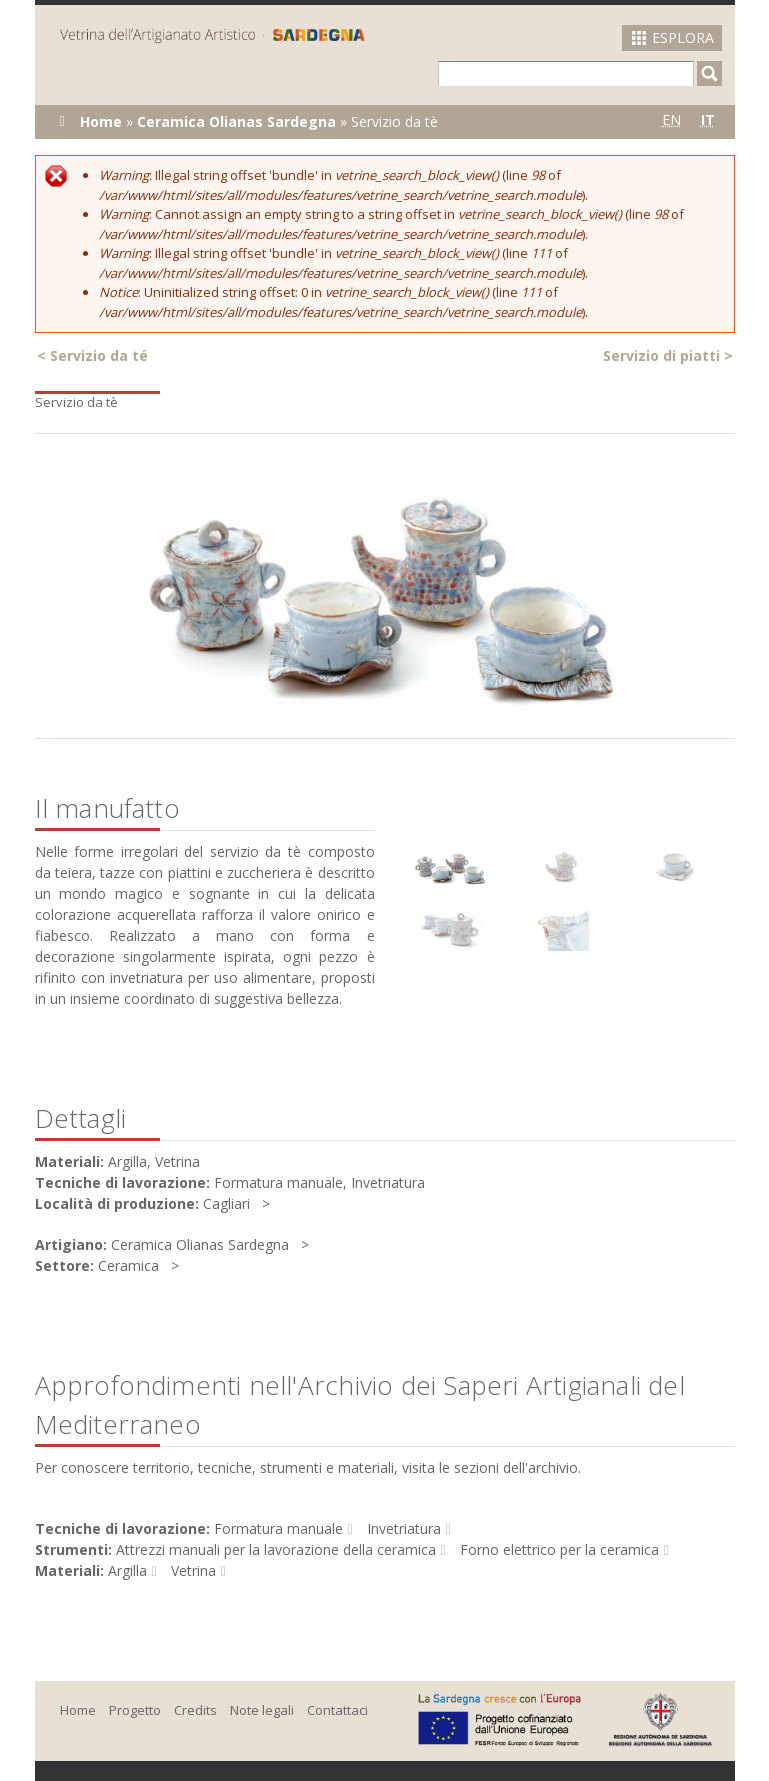 This screenshot has width=769, height=1781. Describe the element at coordinates (278, 1528) in the screenshot. I see `Formatura manuale` at that location.